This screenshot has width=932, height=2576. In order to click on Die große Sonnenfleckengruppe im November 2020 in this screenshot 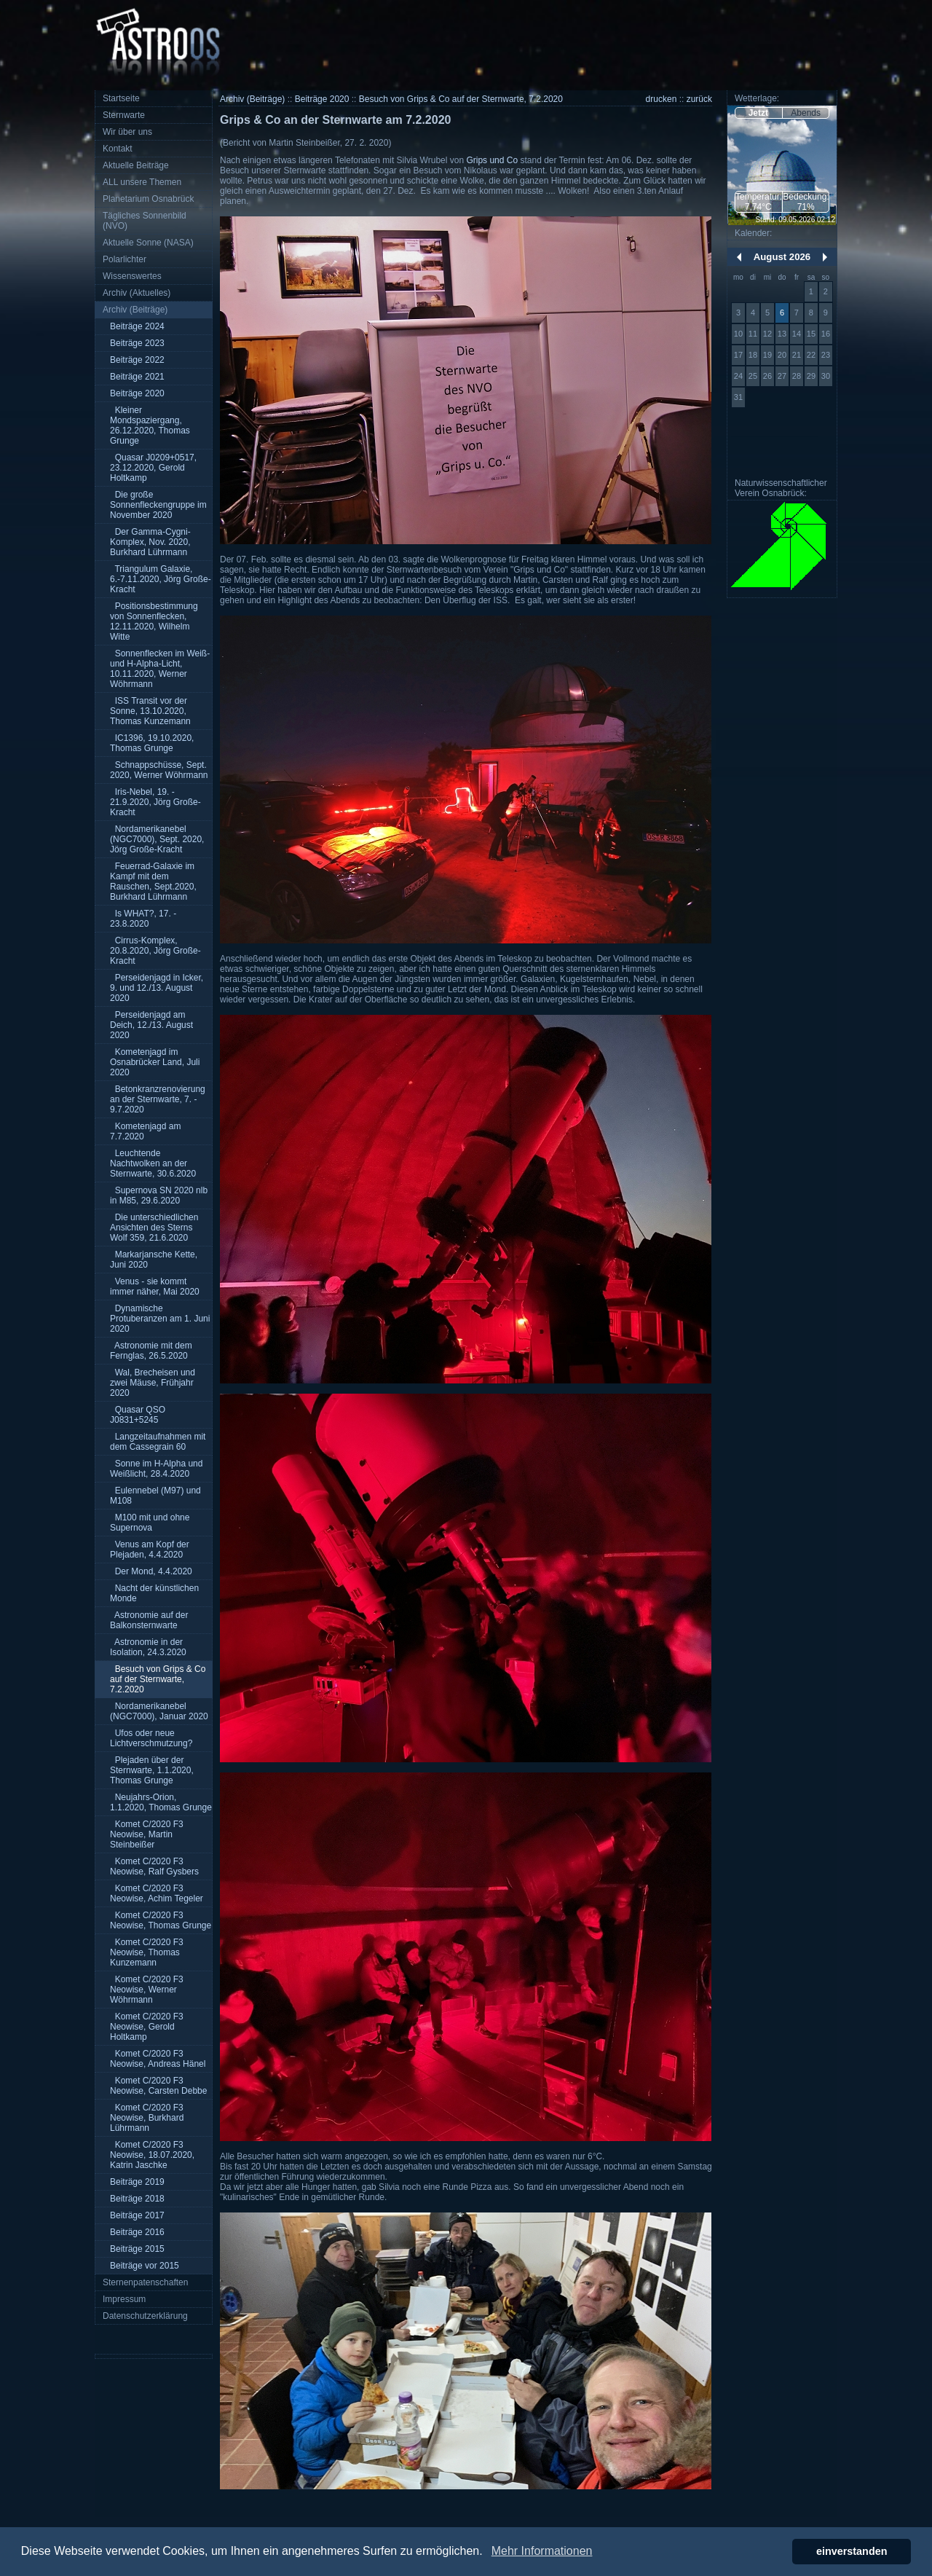, I will do `click(158, 505)`.